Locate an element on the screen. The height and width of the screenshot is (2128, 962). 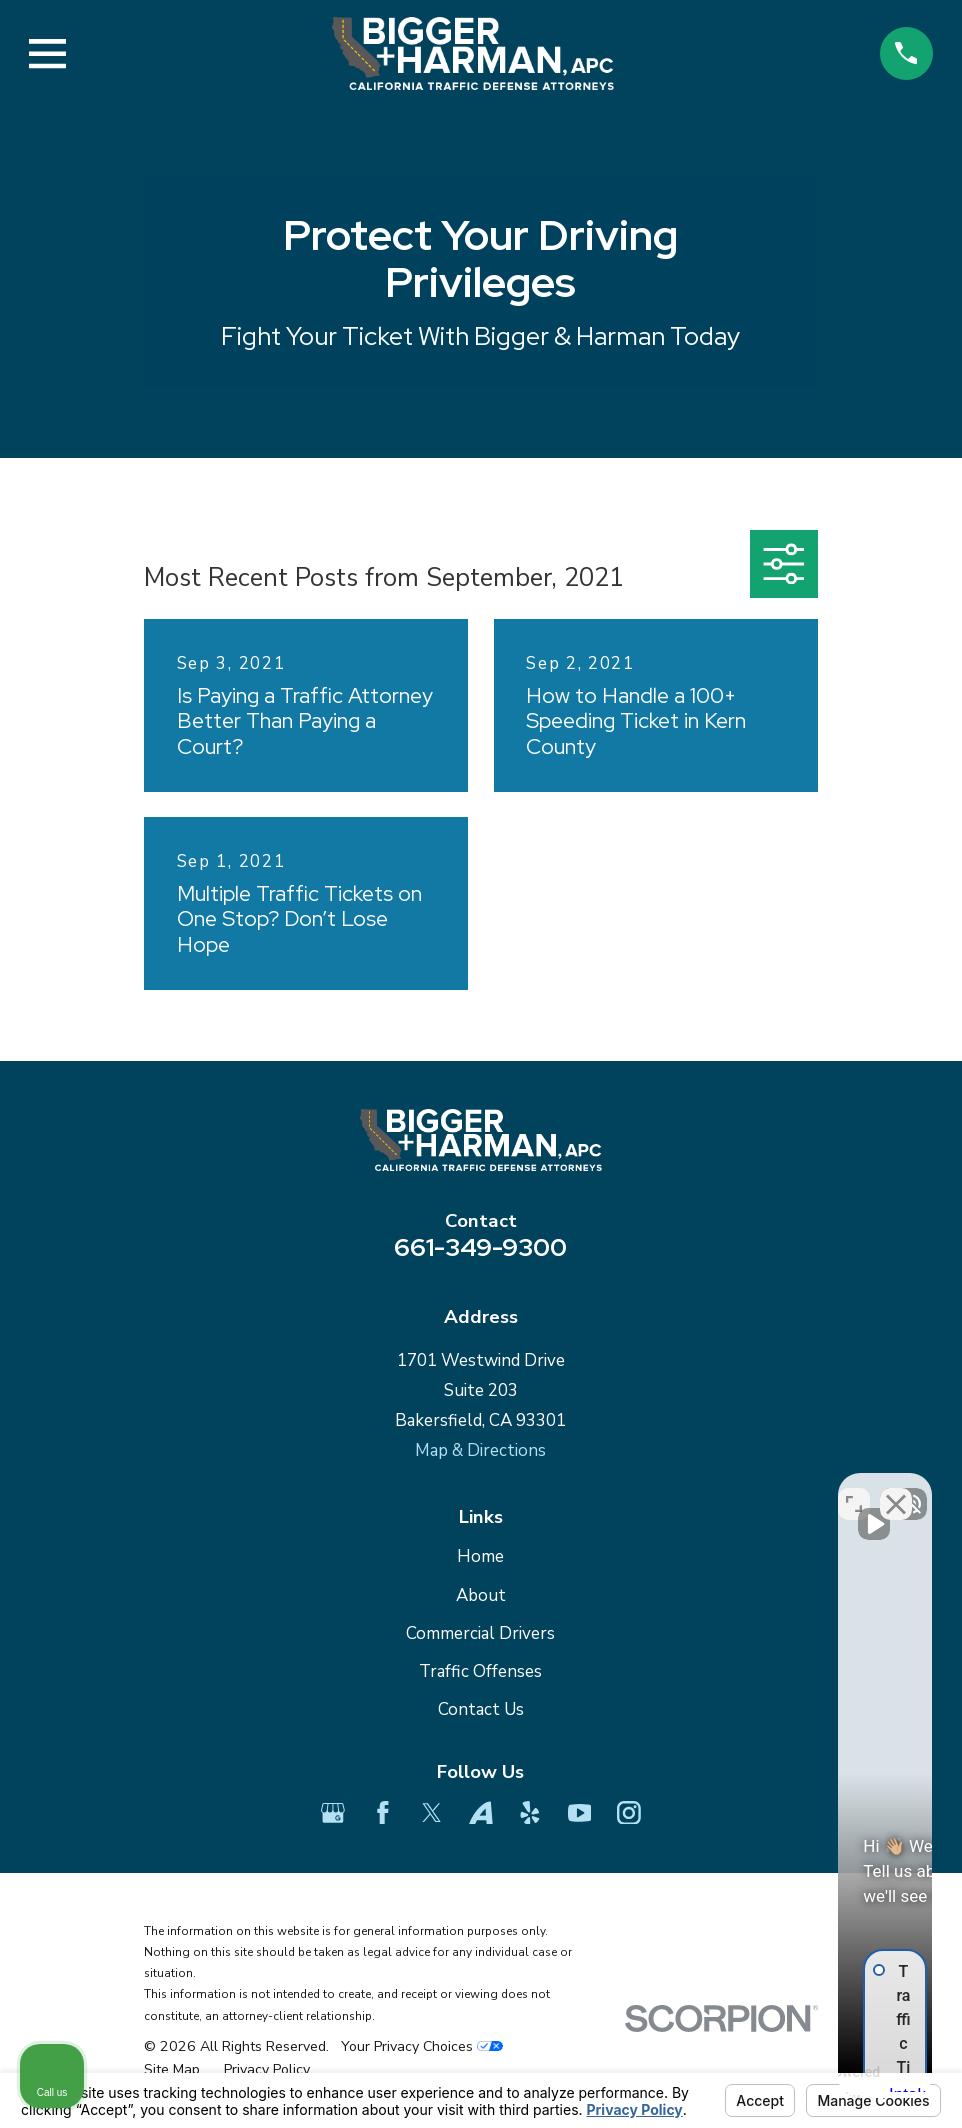
Map & Directions is located at coordinates (480, 1450).